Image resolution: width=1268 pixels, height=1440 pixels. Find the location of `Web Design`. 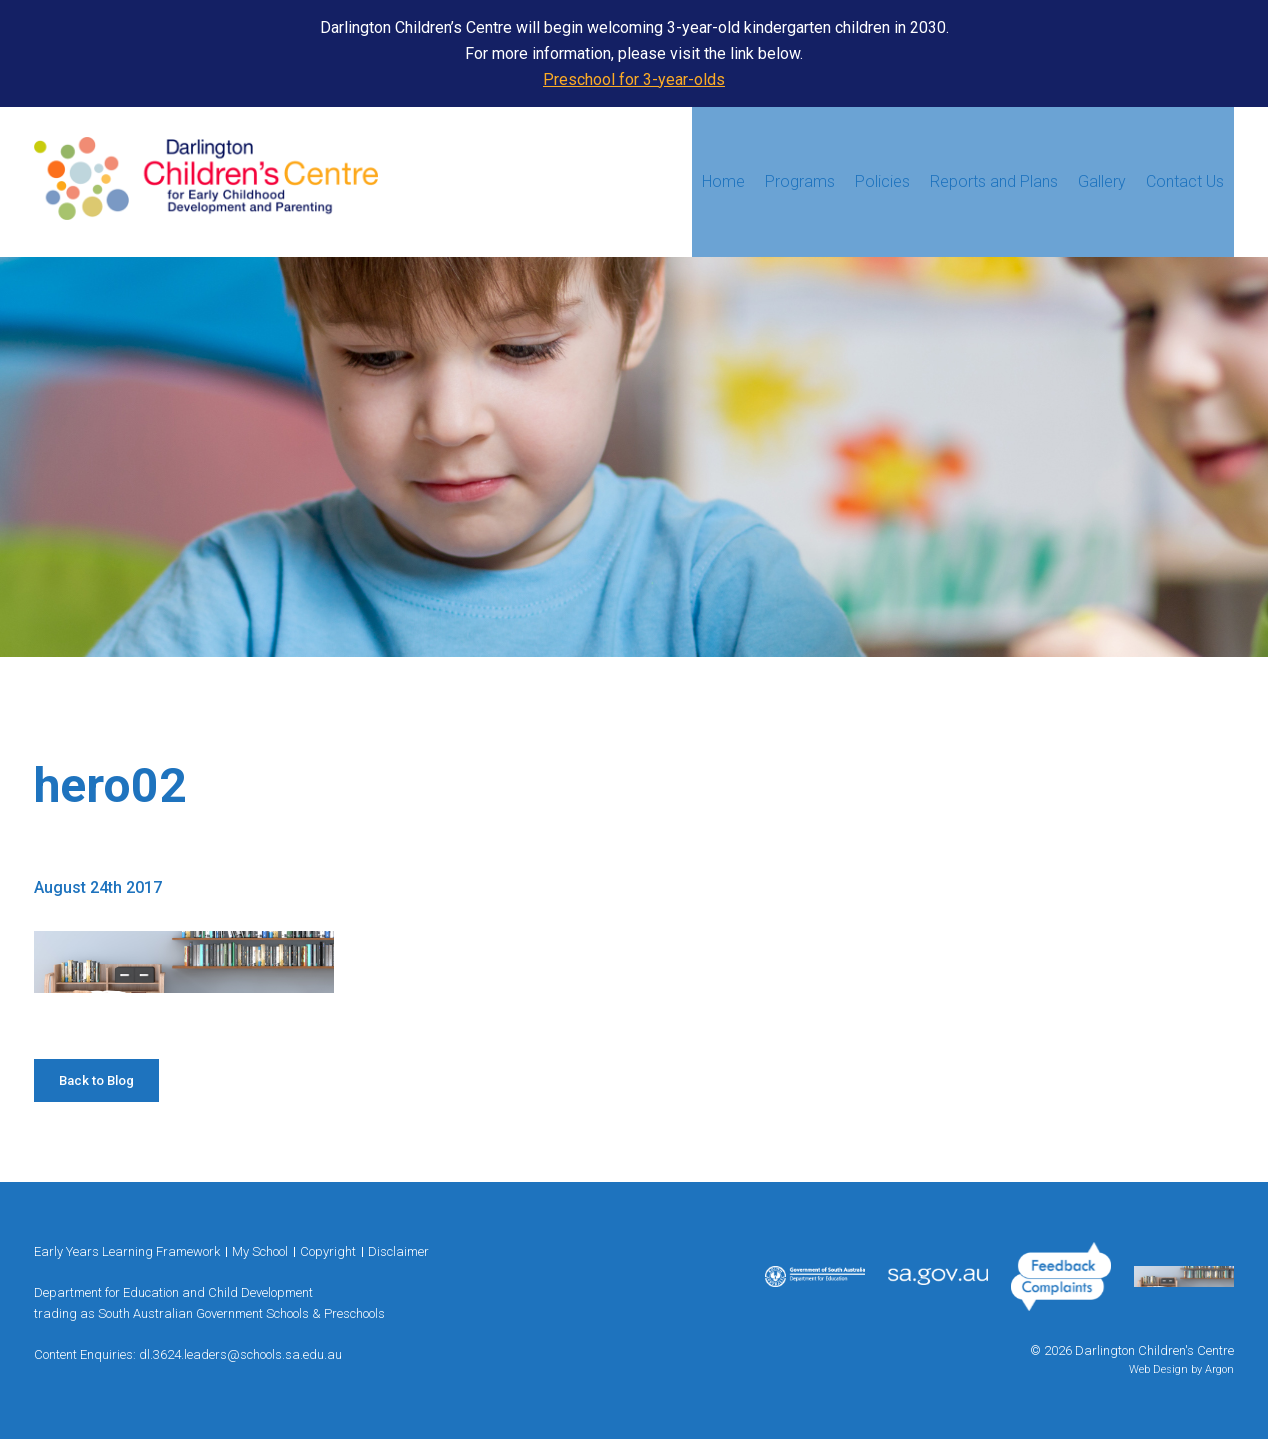

Web Design is located at coordinates (1158, 1369).